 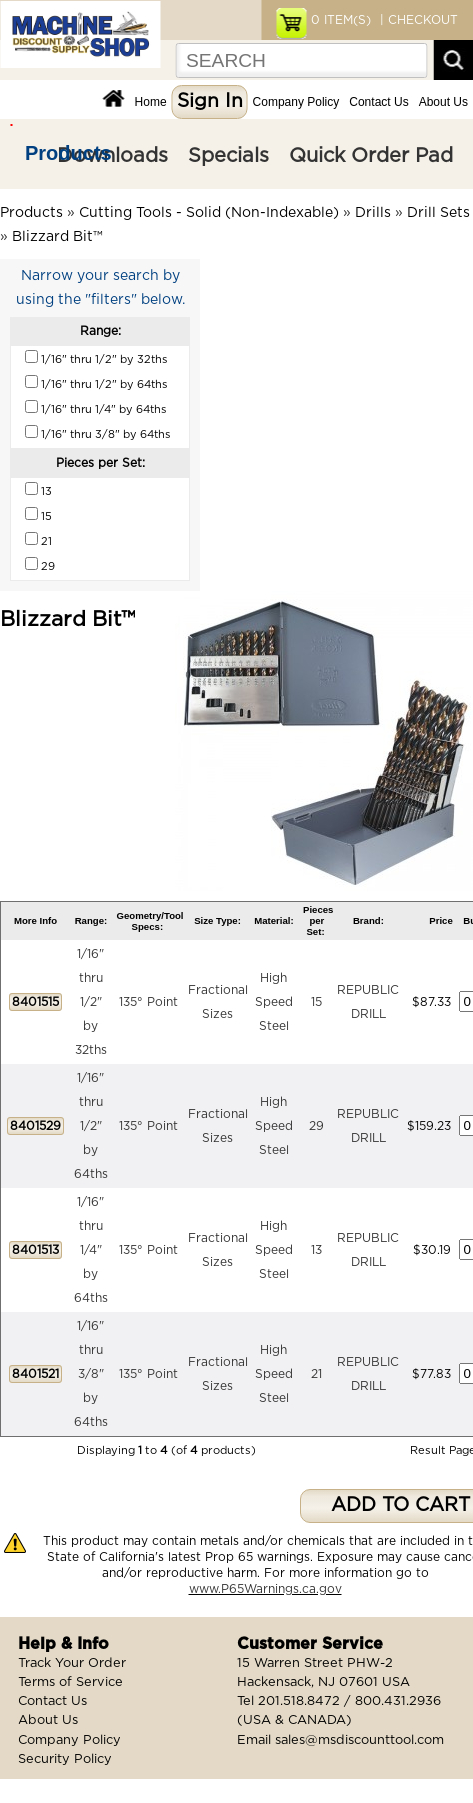 I want to click on About Us, so click(x=443, y=102).